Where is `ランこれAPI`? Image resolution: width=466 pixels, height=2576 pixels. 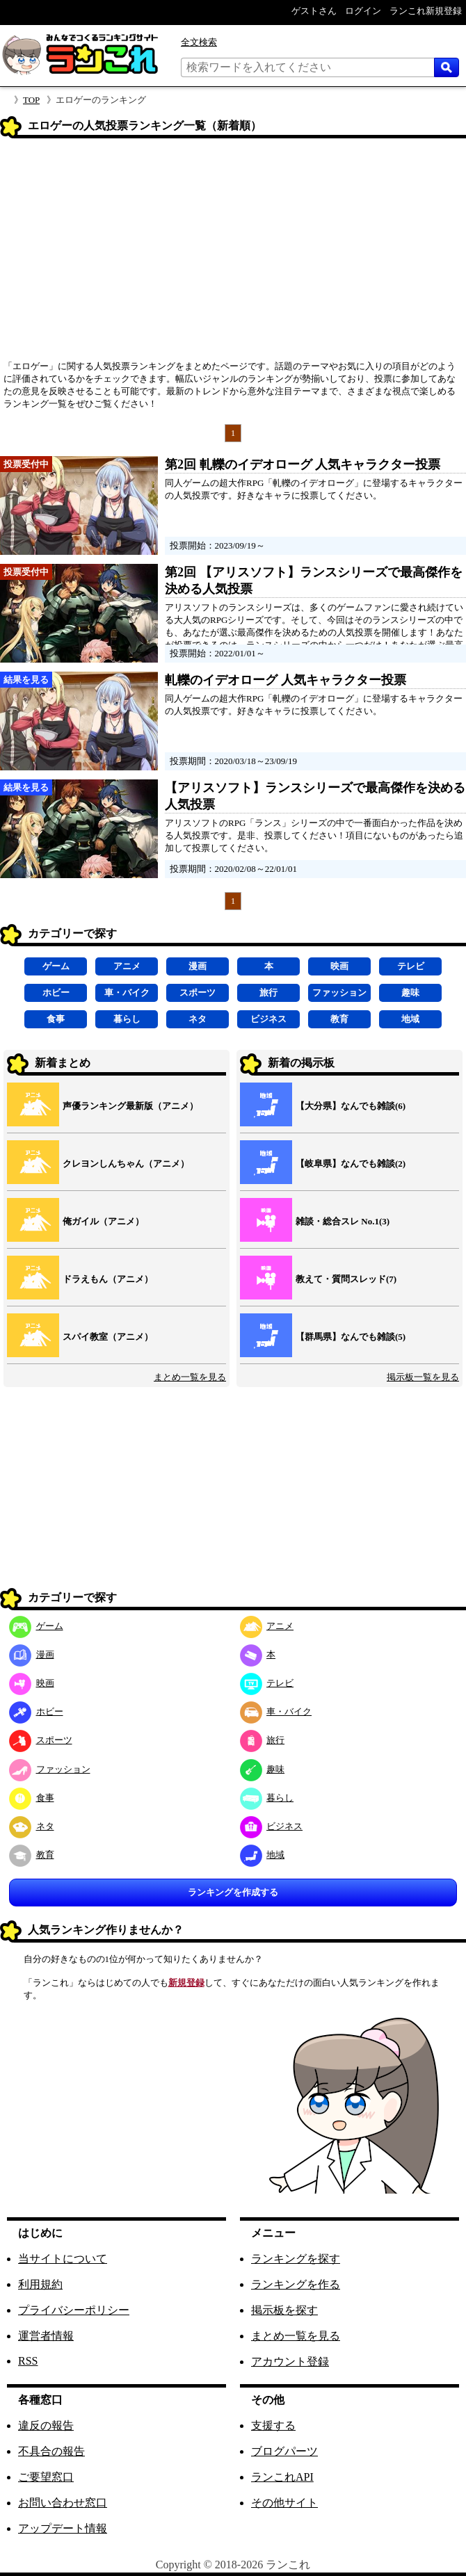
ランこれAPI is located at coordinates (282, 2477).